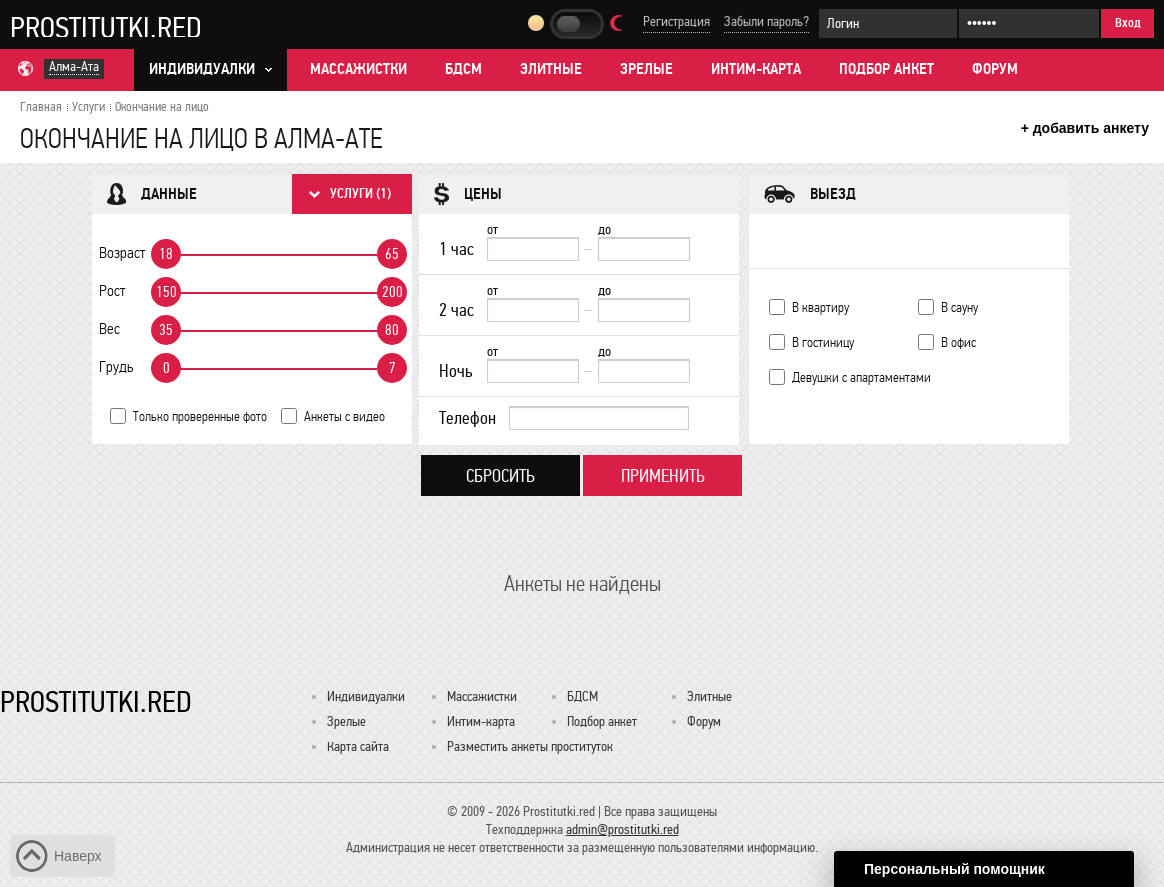 The height and width of the screenshot is (887, 1164). What do you see at coordinates (888, 23) in the screenshot?
I see `[Логин]` at bounding box center [888, 23].